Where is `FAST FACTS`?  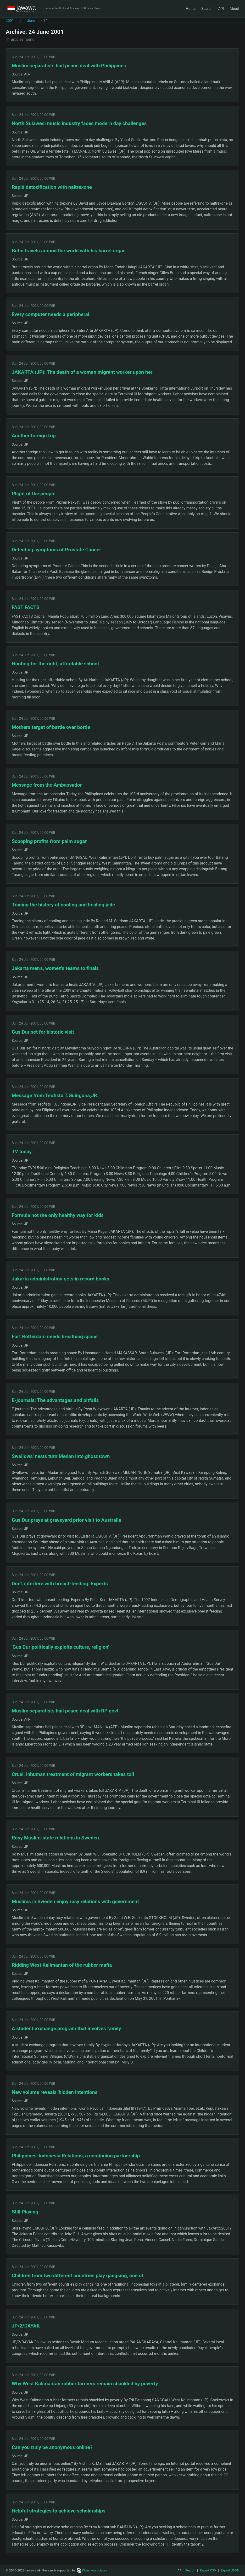
FAST FACTS is located at coordinates (25, 607).